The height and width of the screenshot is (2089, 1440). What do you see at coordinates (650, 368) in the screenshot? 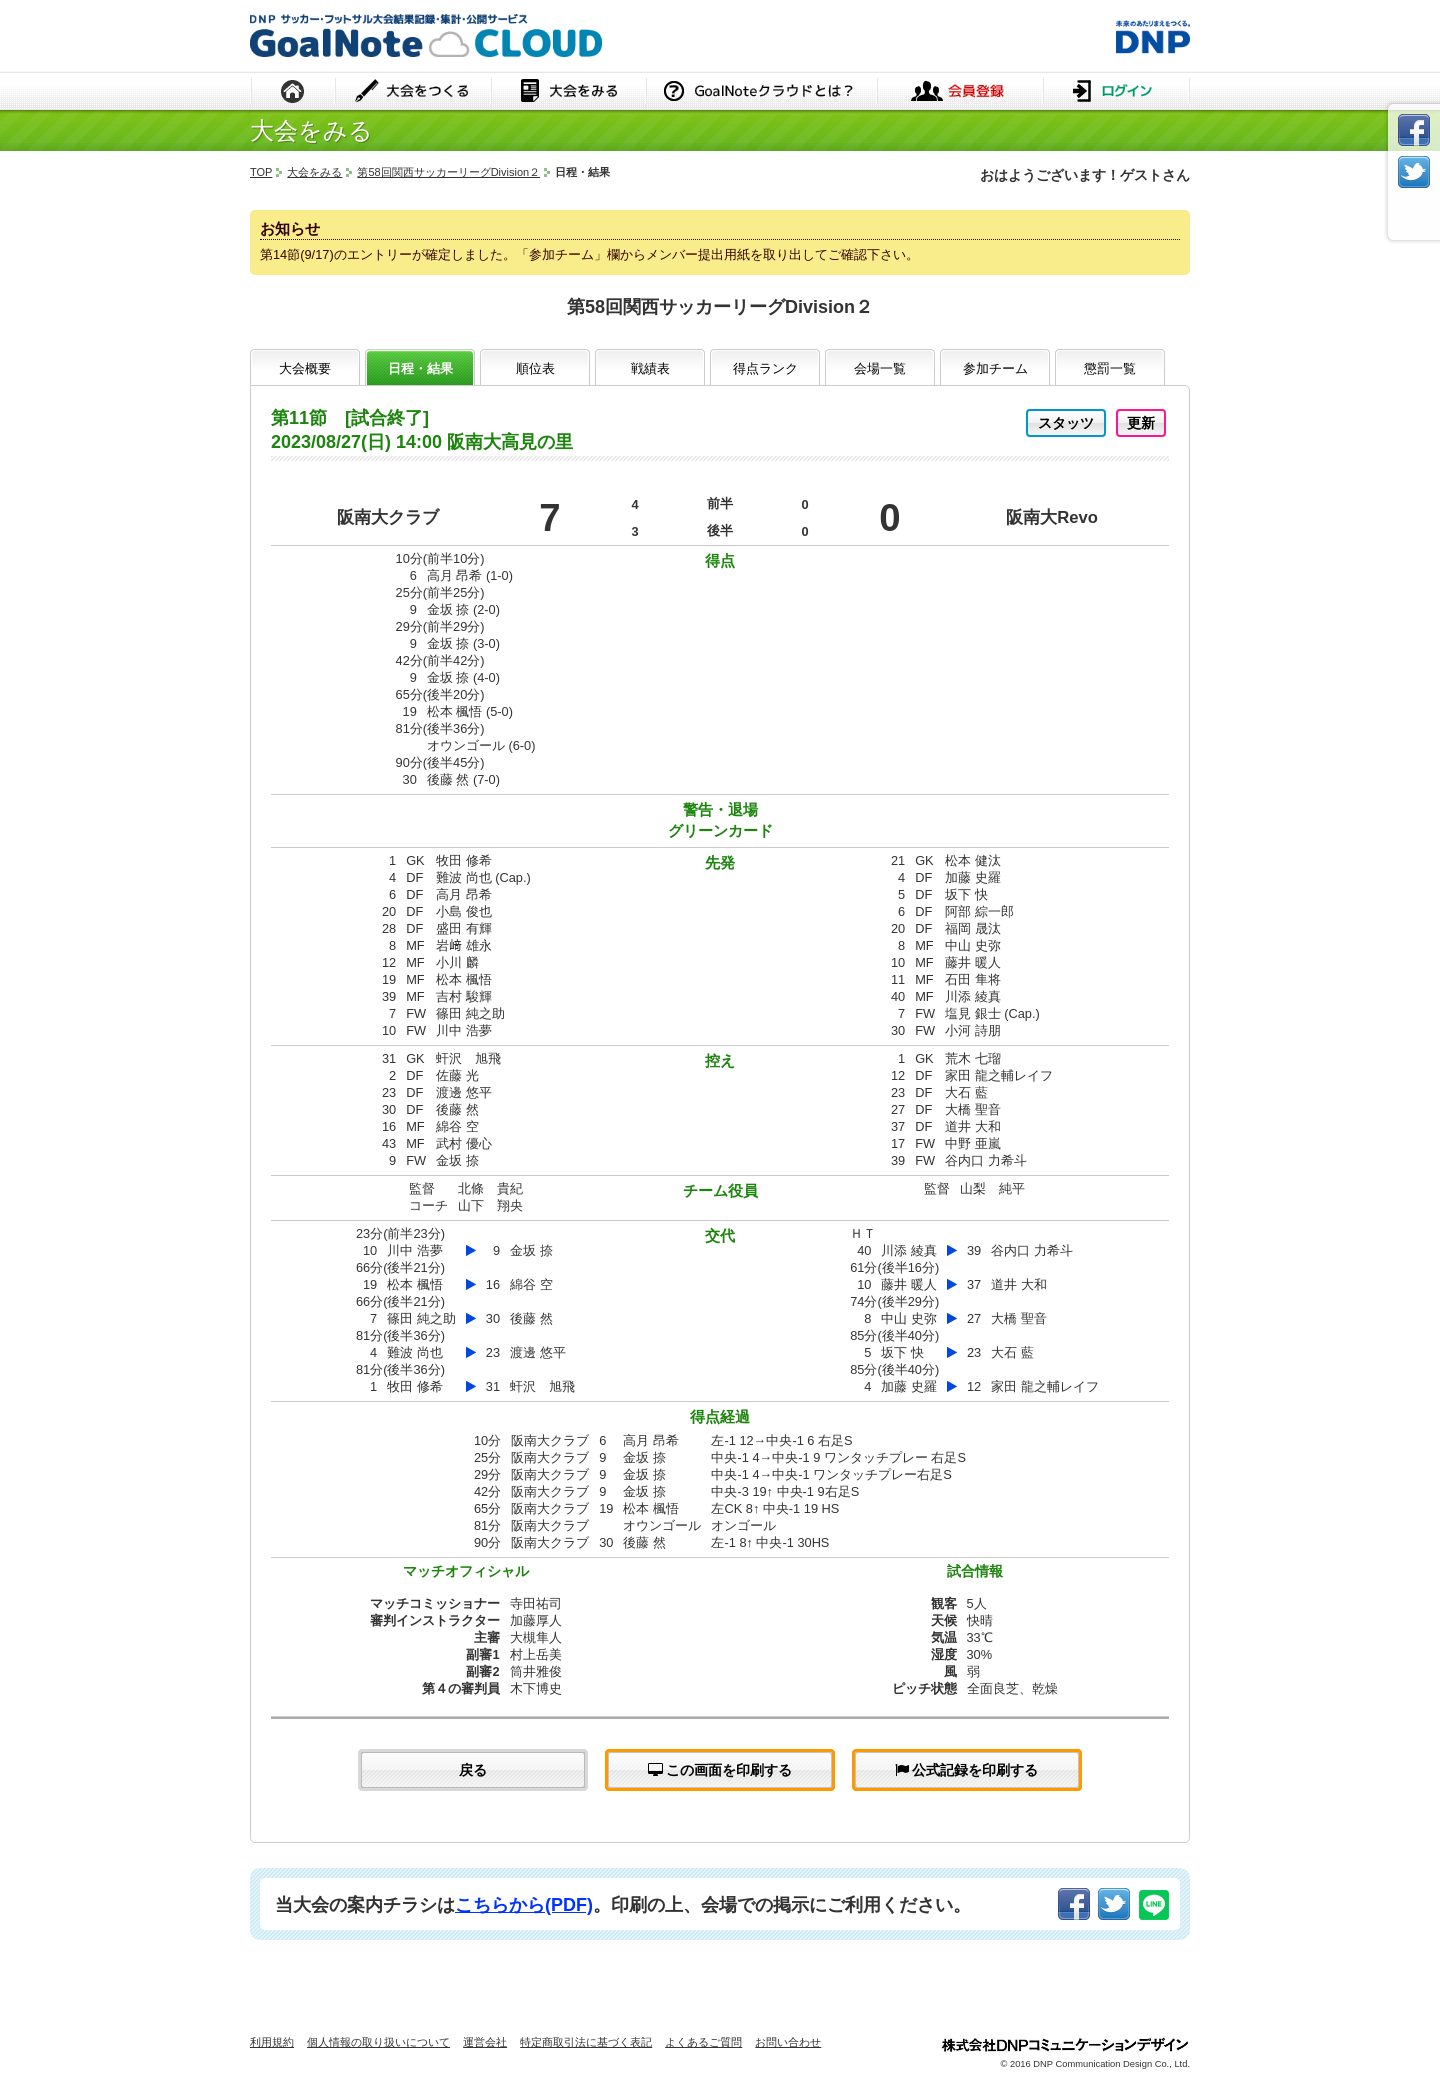
I see `戦績表` at bounding box center [650, 368].